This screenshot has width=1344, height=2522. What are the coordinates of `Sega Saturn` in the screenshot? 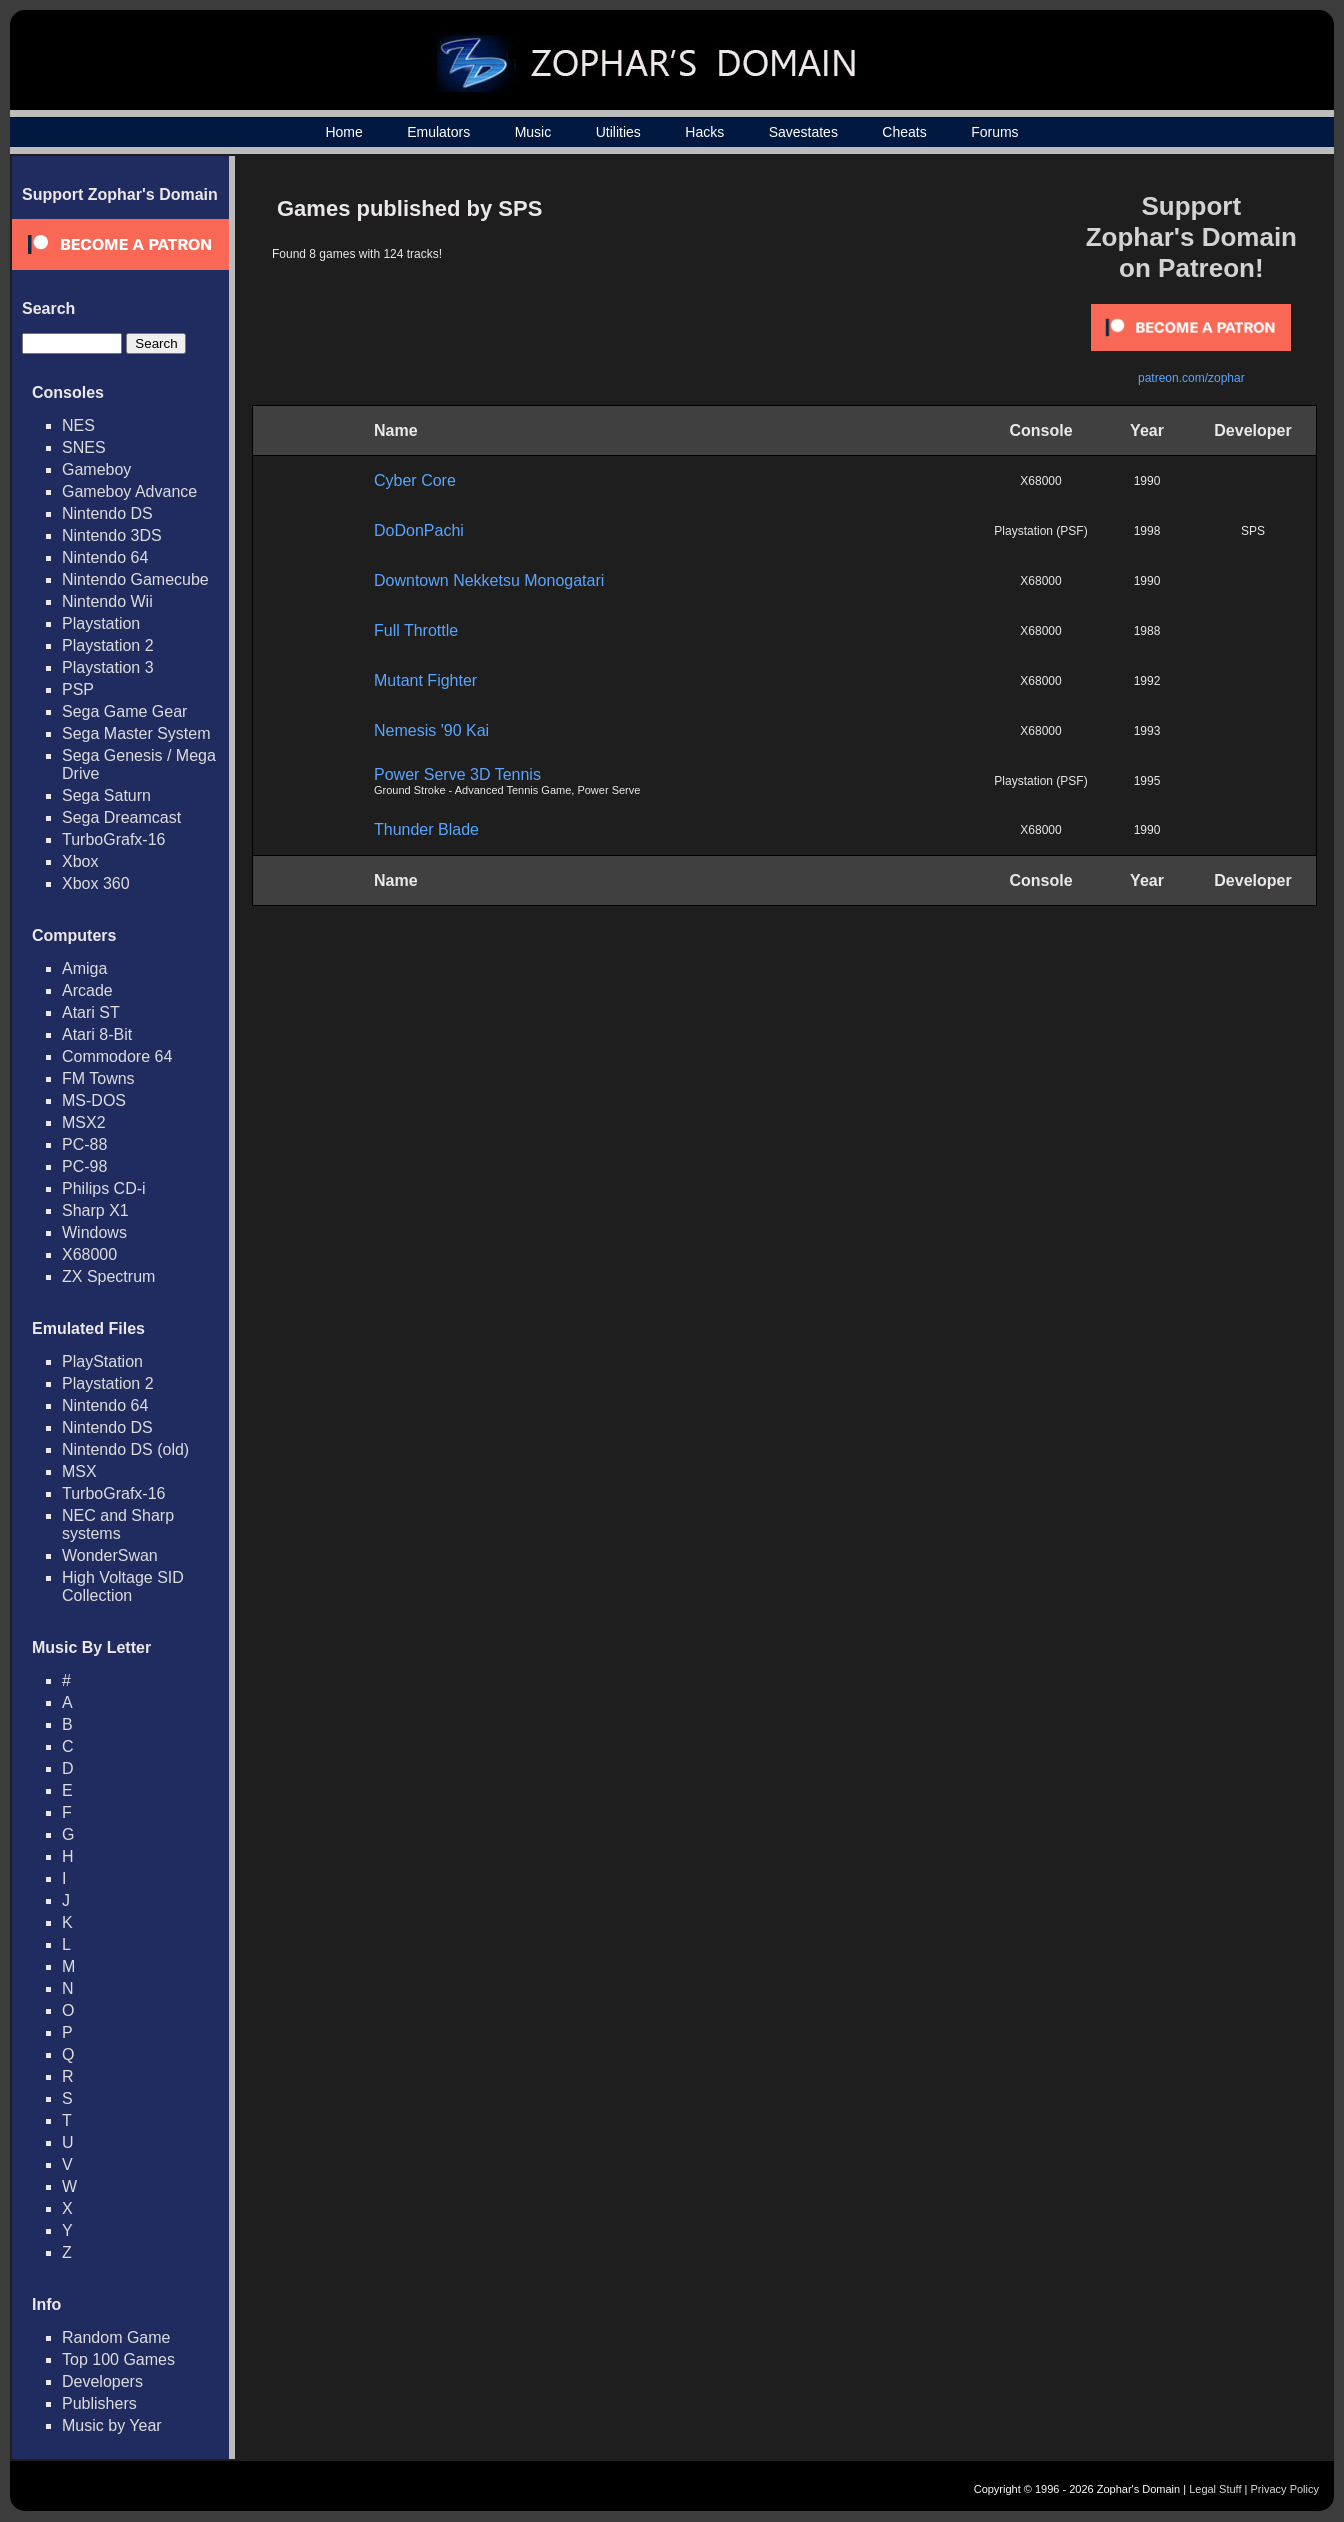 It's located at (106, 795).